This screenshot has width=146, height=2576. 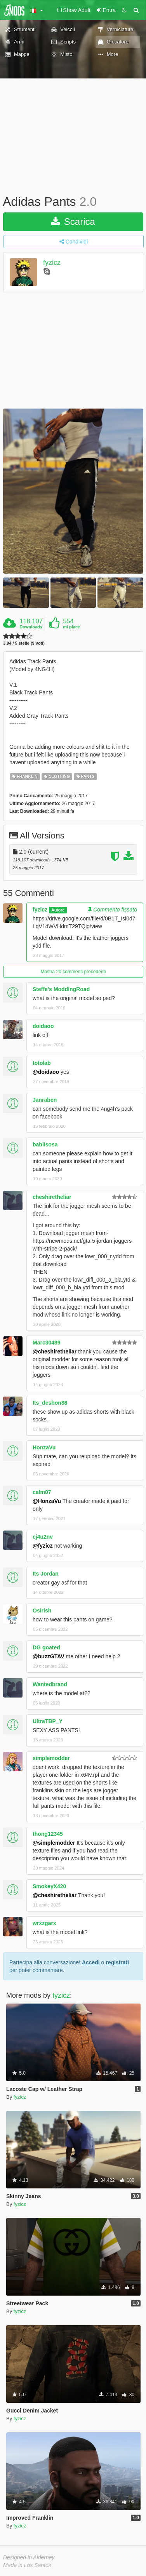 I want to click on registrati, so click(x=117, y=1962).